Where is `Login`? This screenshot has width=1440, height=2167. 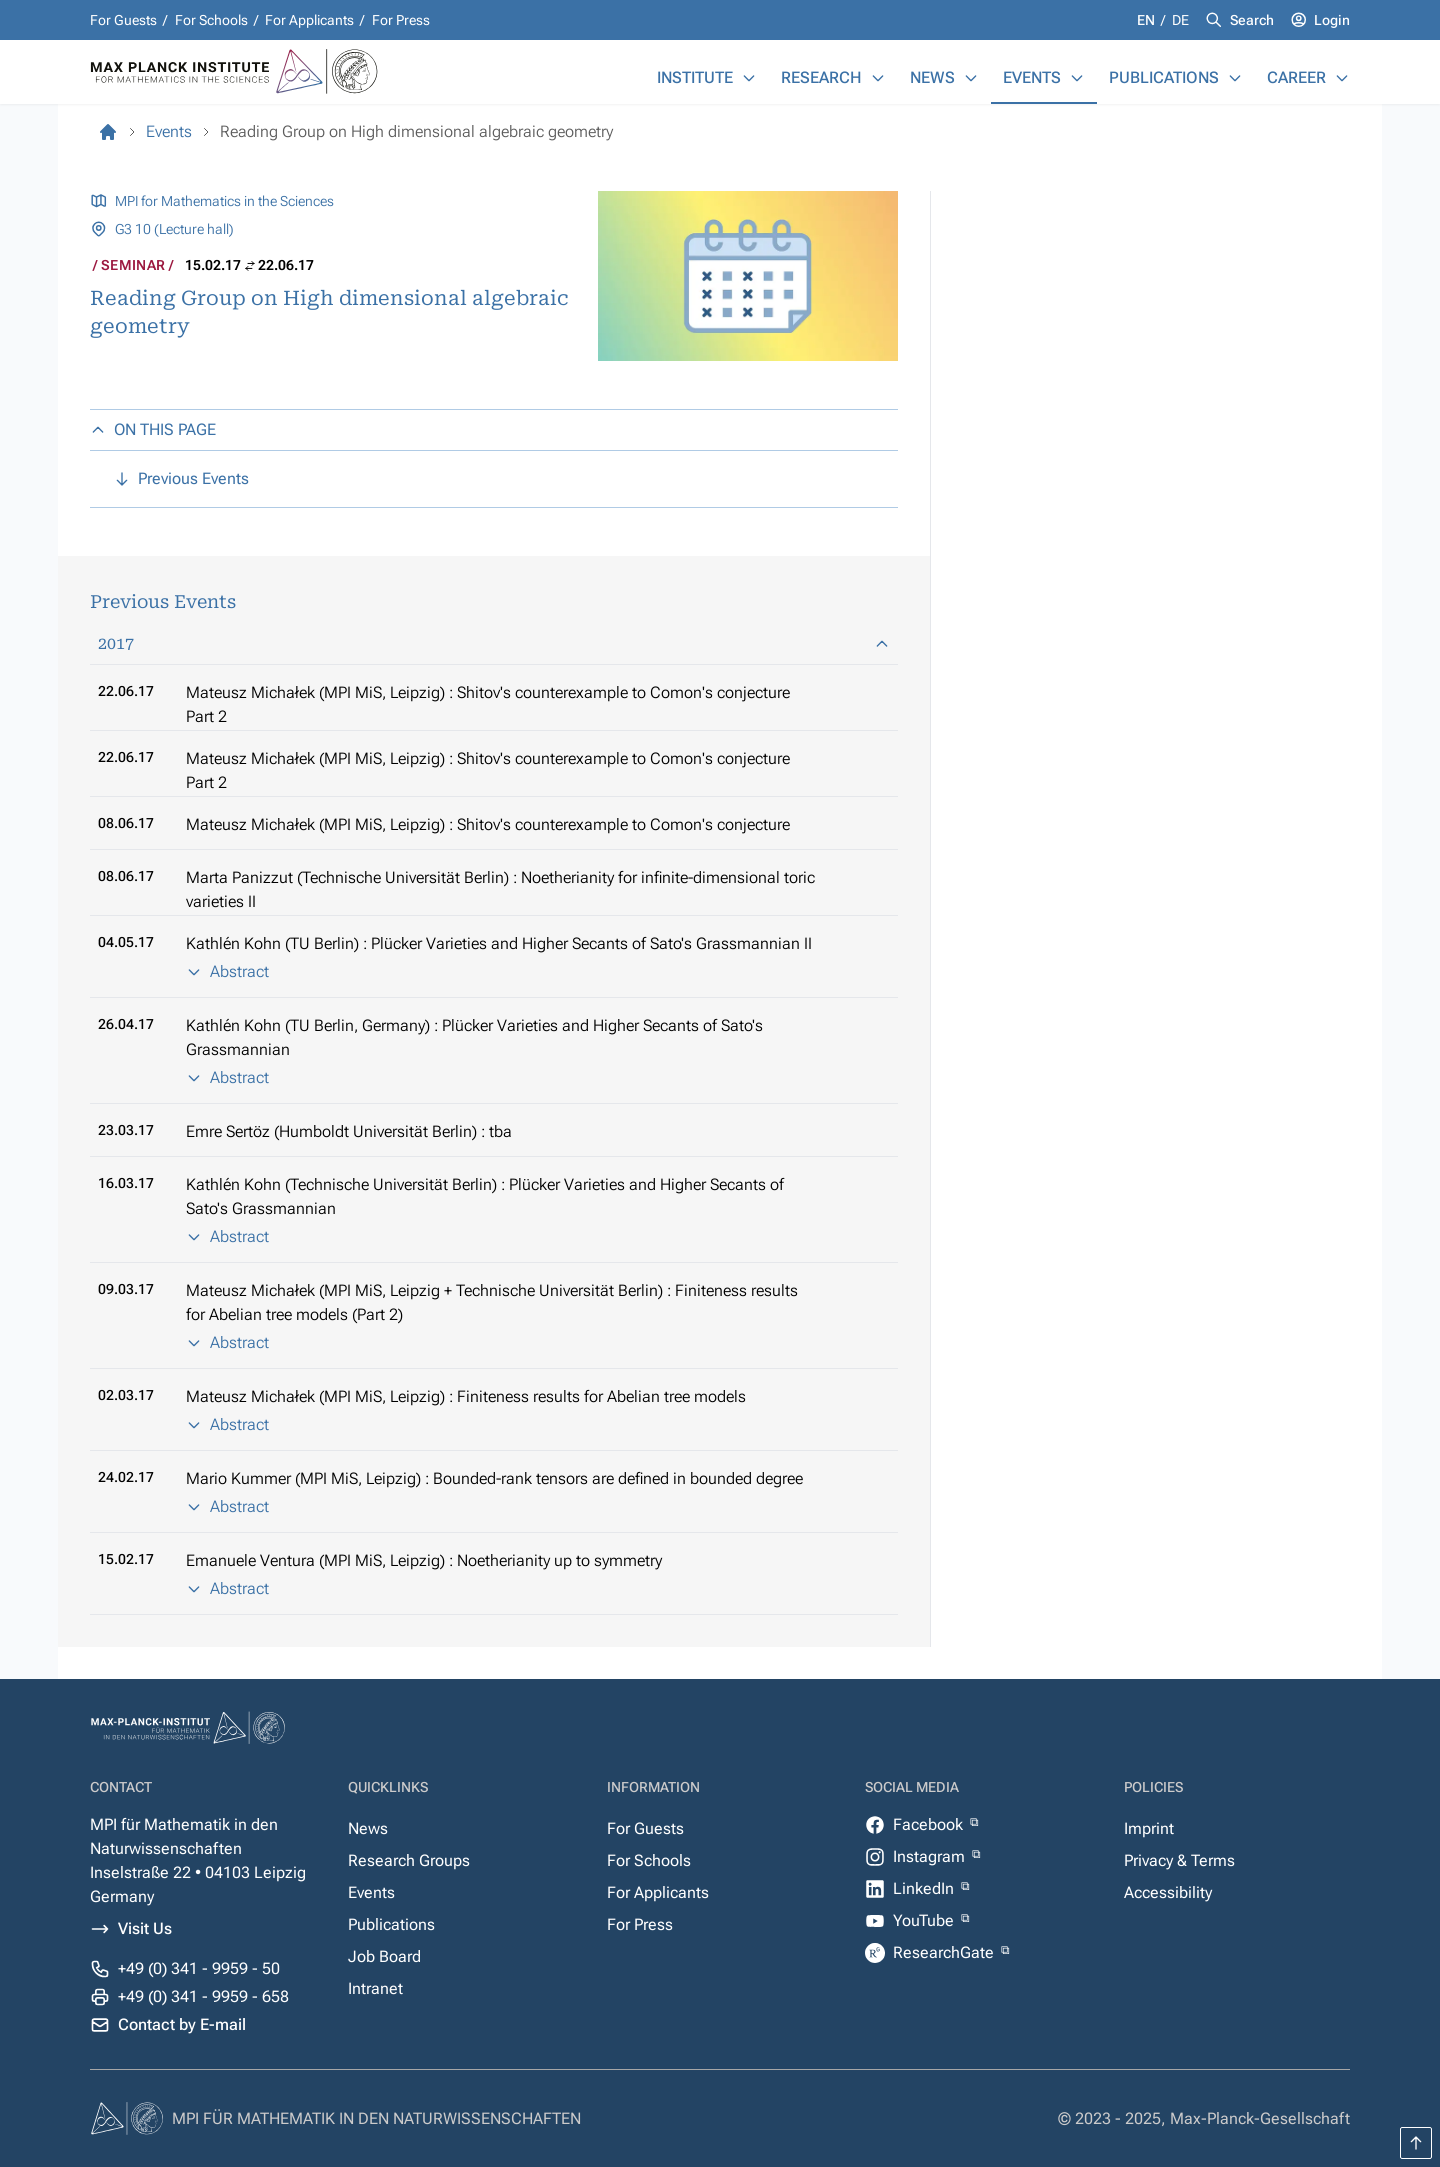
Login is located at coordinates (1332, 20).